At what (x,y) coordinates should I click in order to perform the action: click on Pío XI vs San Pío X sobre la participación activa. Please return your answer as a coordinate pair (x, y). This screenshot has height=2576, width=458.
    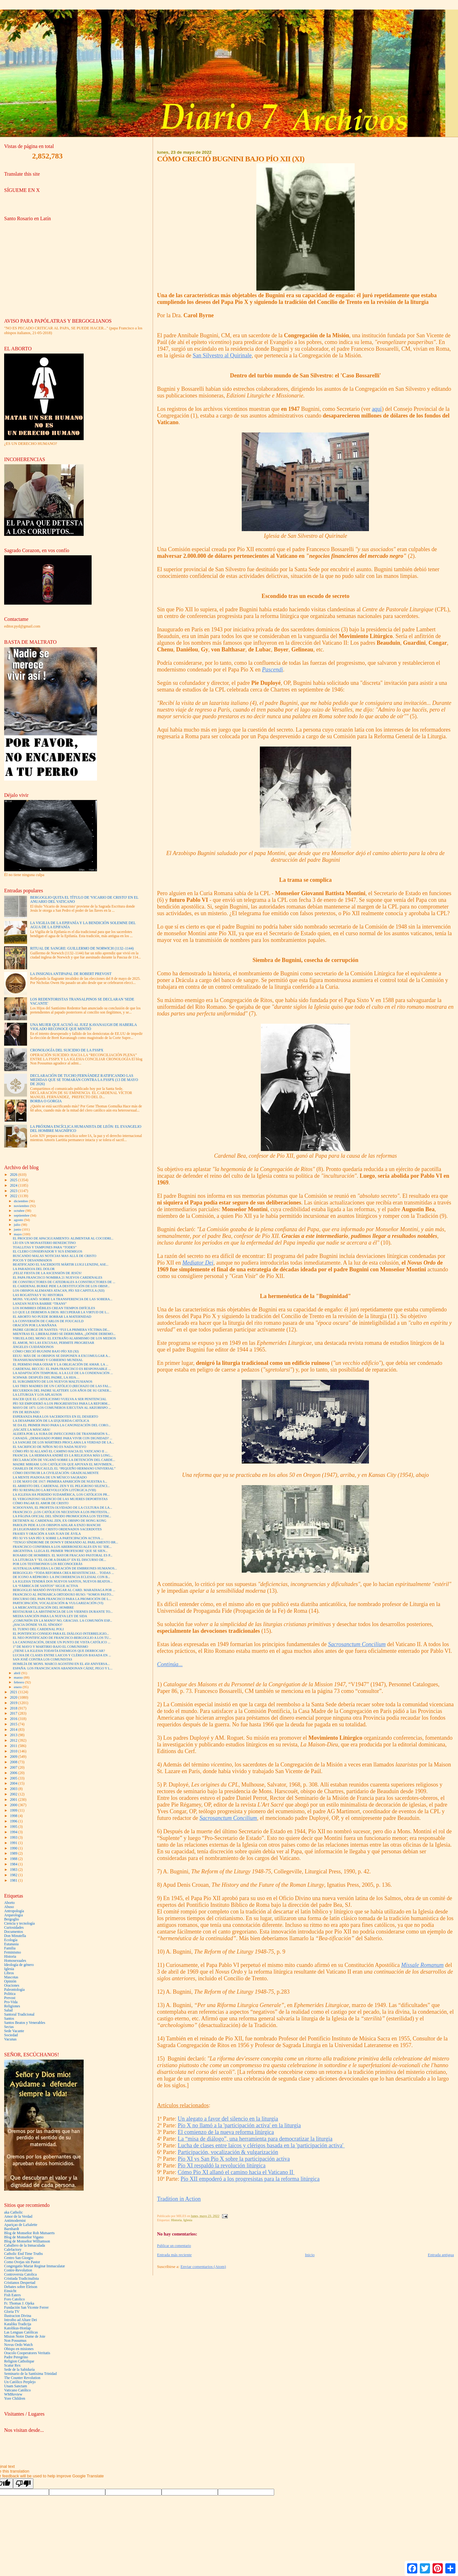
    Looking at the image, I should click on (234, 2159).